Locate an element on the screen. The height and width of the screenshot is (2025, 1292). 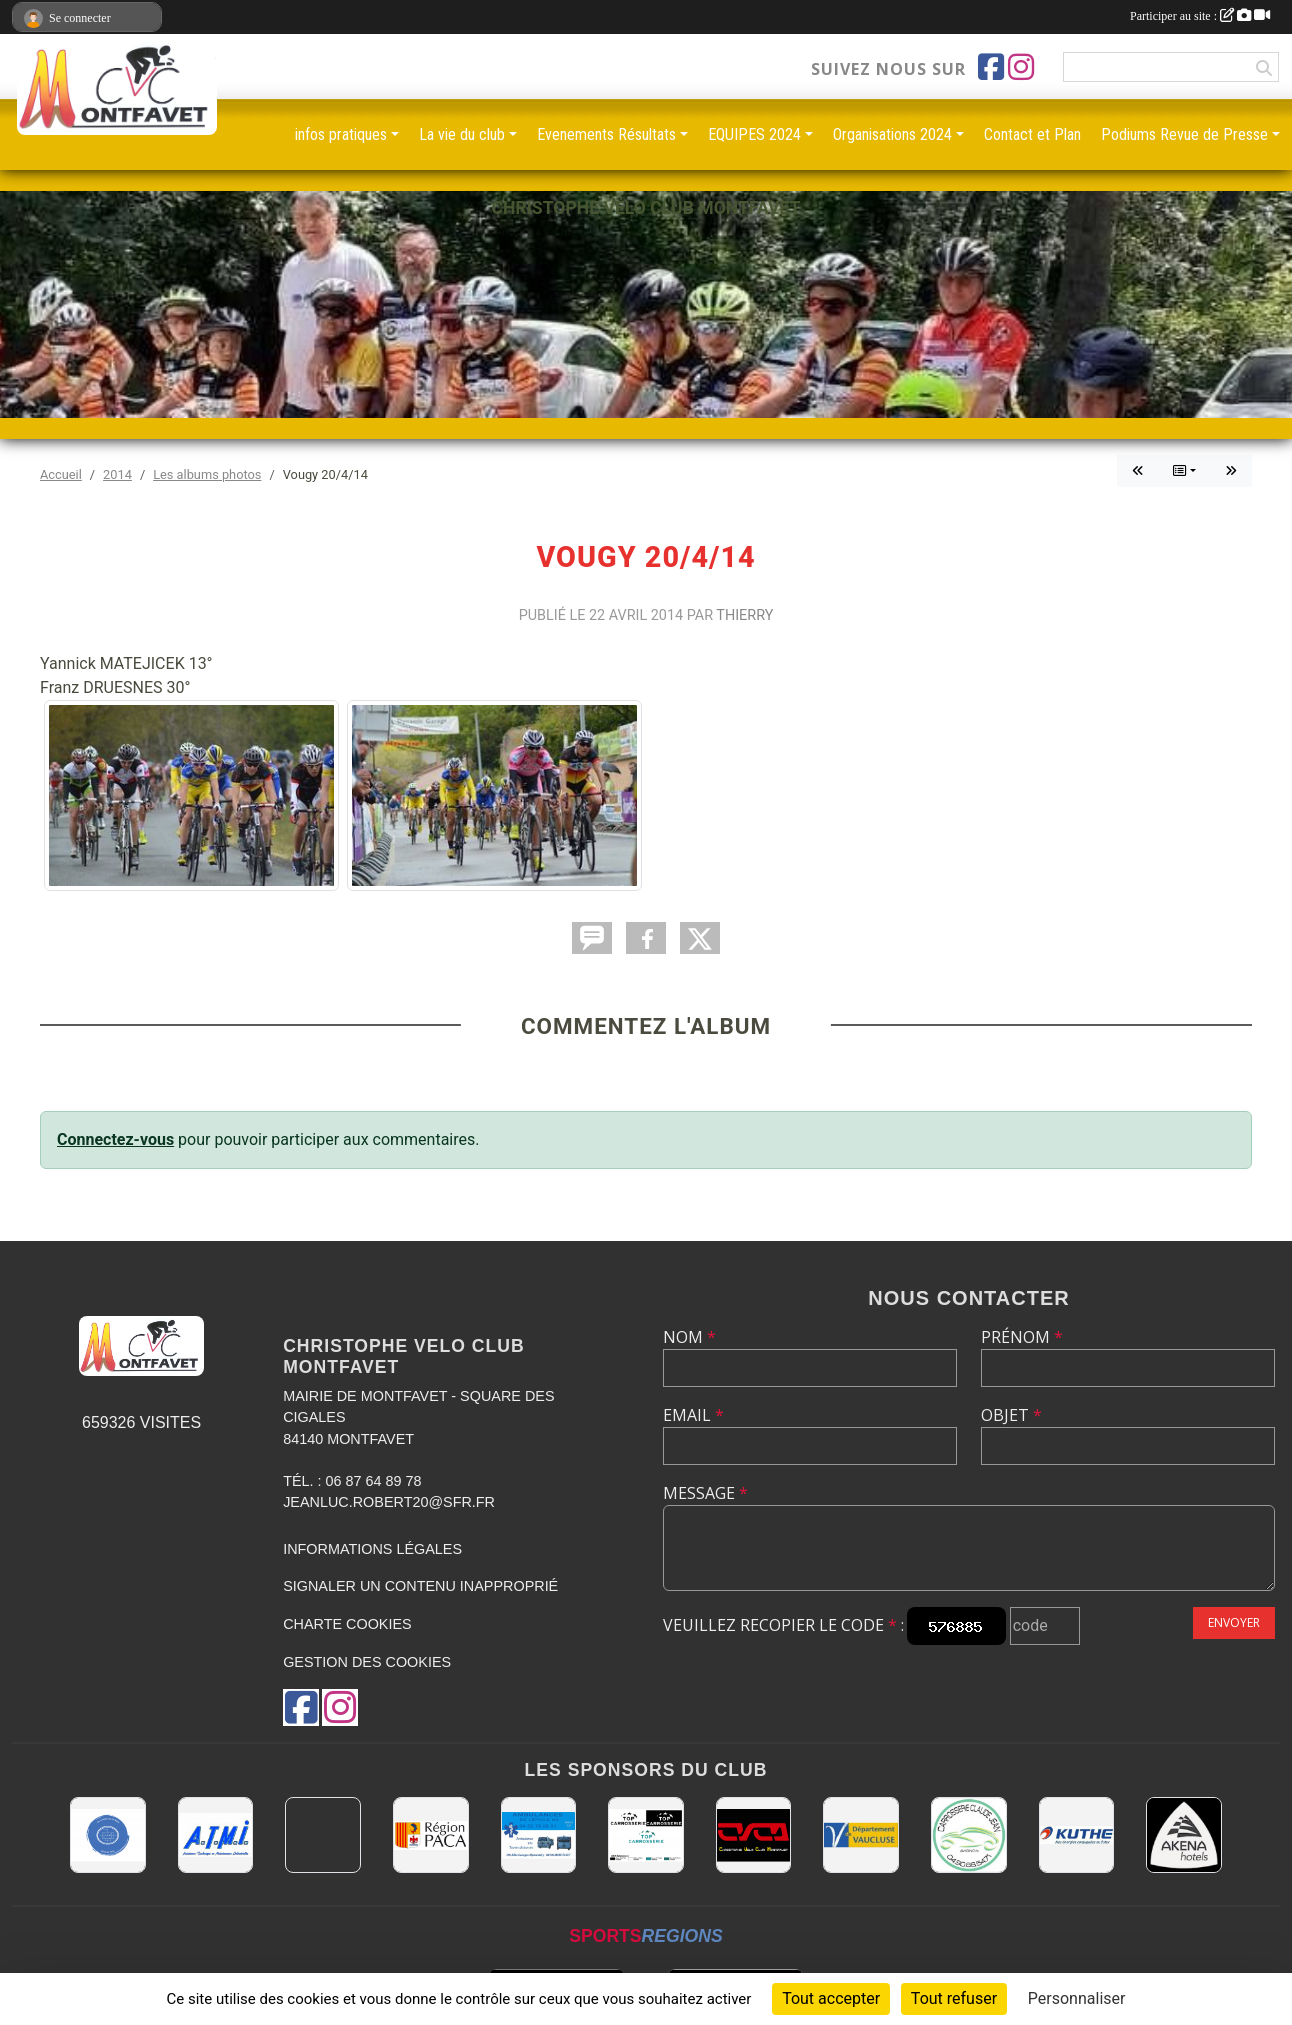
Envoyer is located at coordinates (1234, 1622).